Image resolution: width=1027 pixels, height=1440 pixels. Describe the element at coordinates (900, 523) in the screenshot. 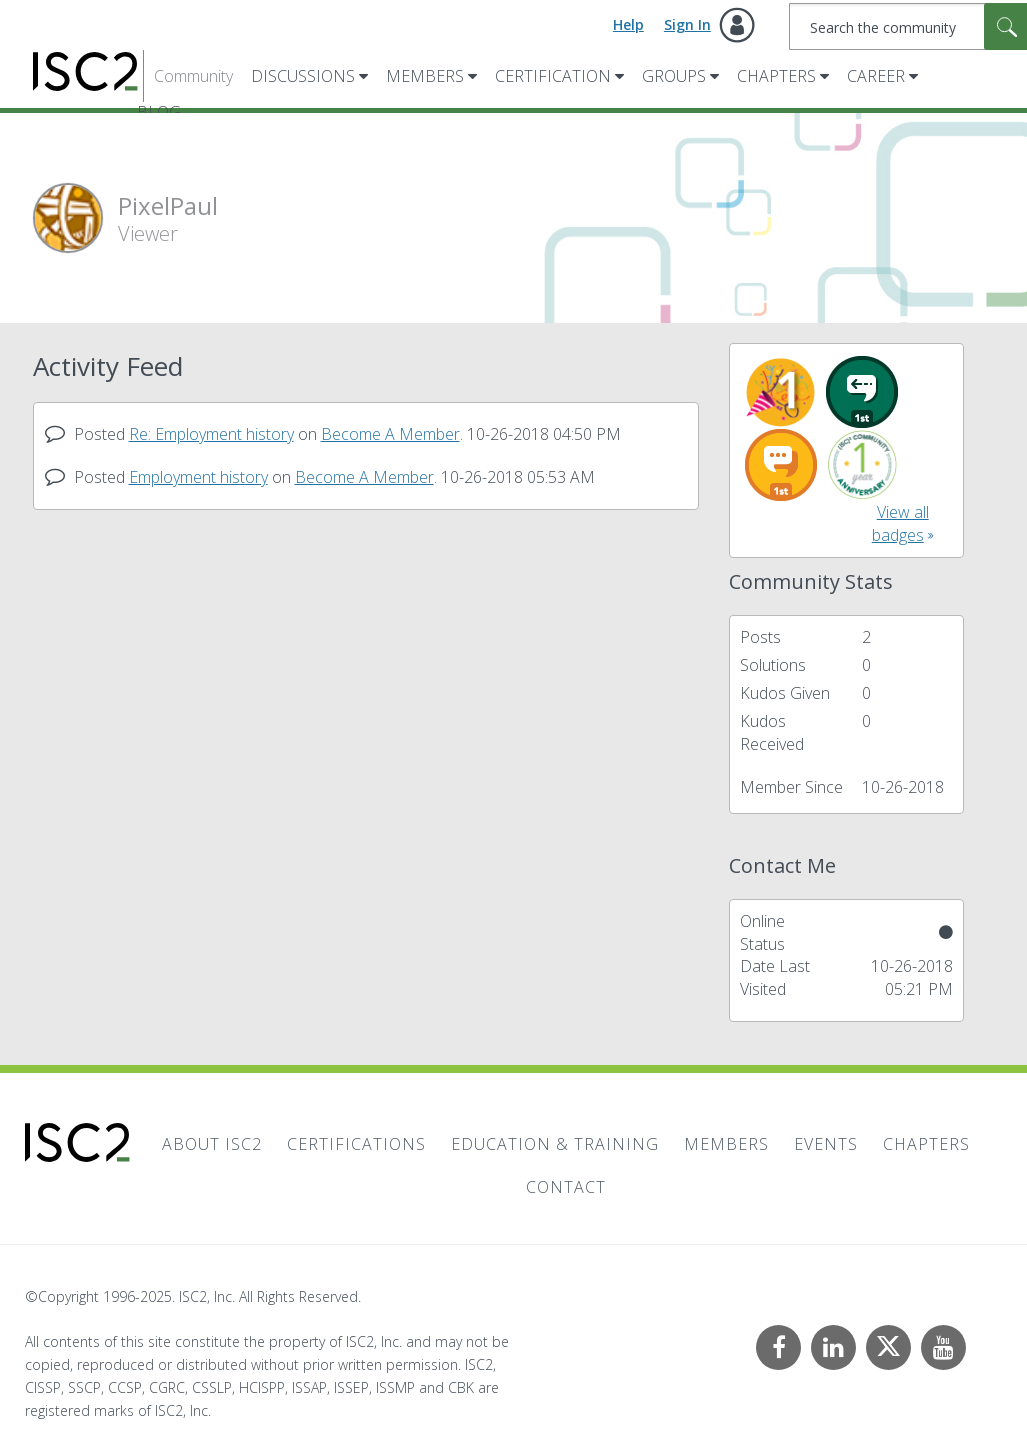

I see `View all badges` at that location.